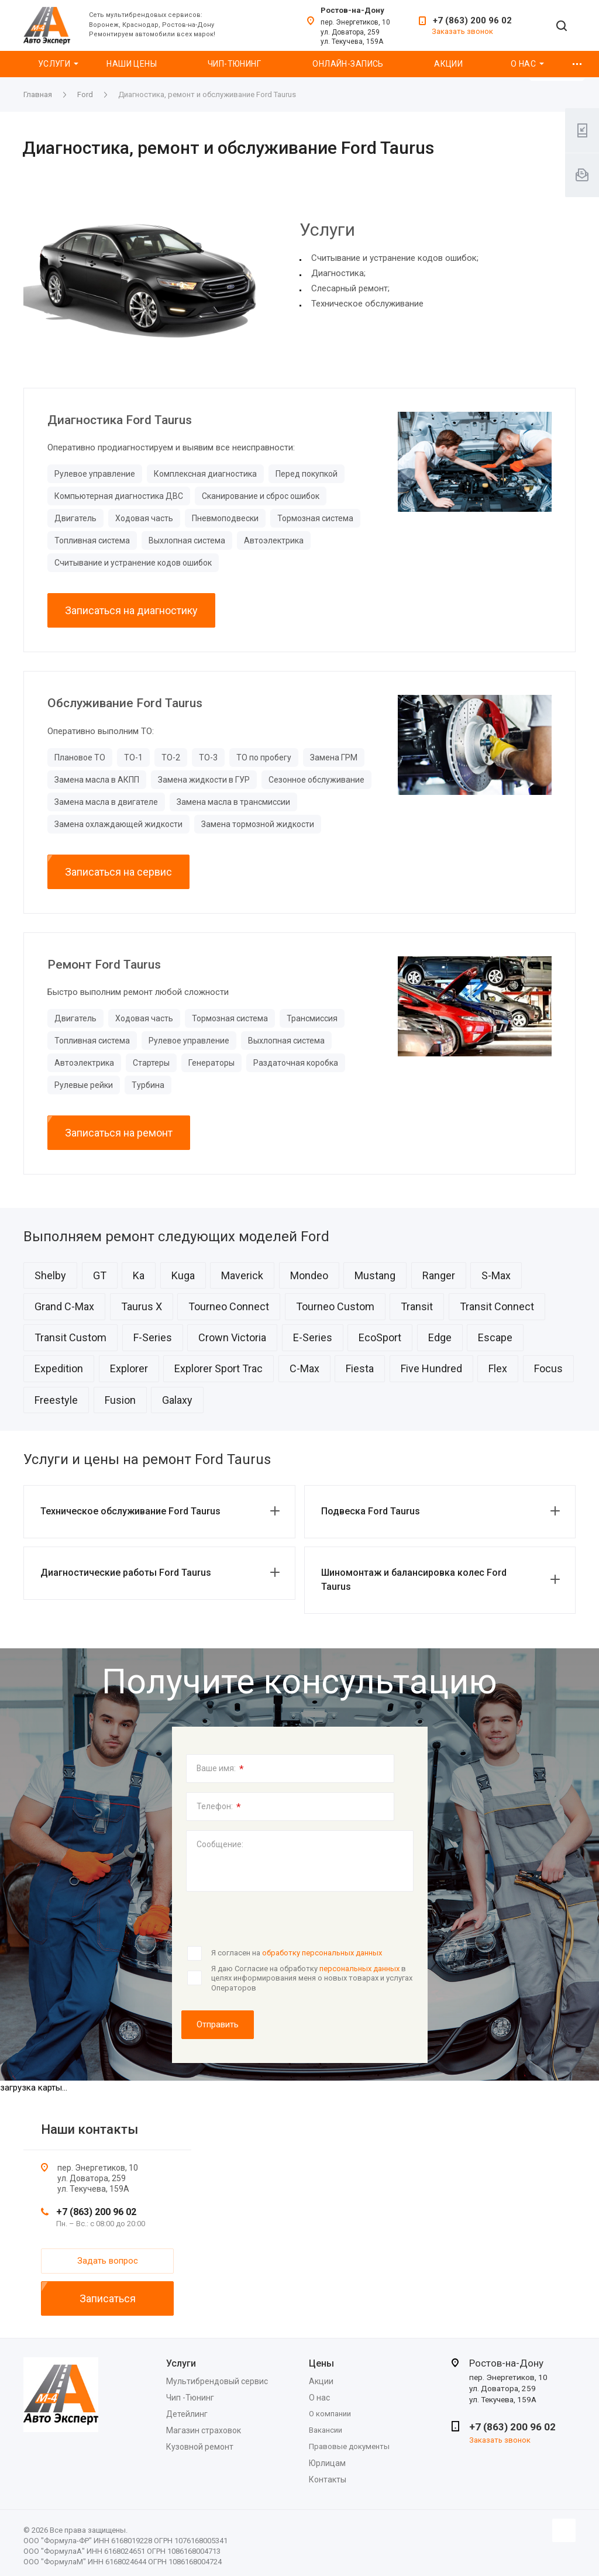 This screenshot has width=599, height=2576. I want to click on Онлайн-запись, so click(347, 63).